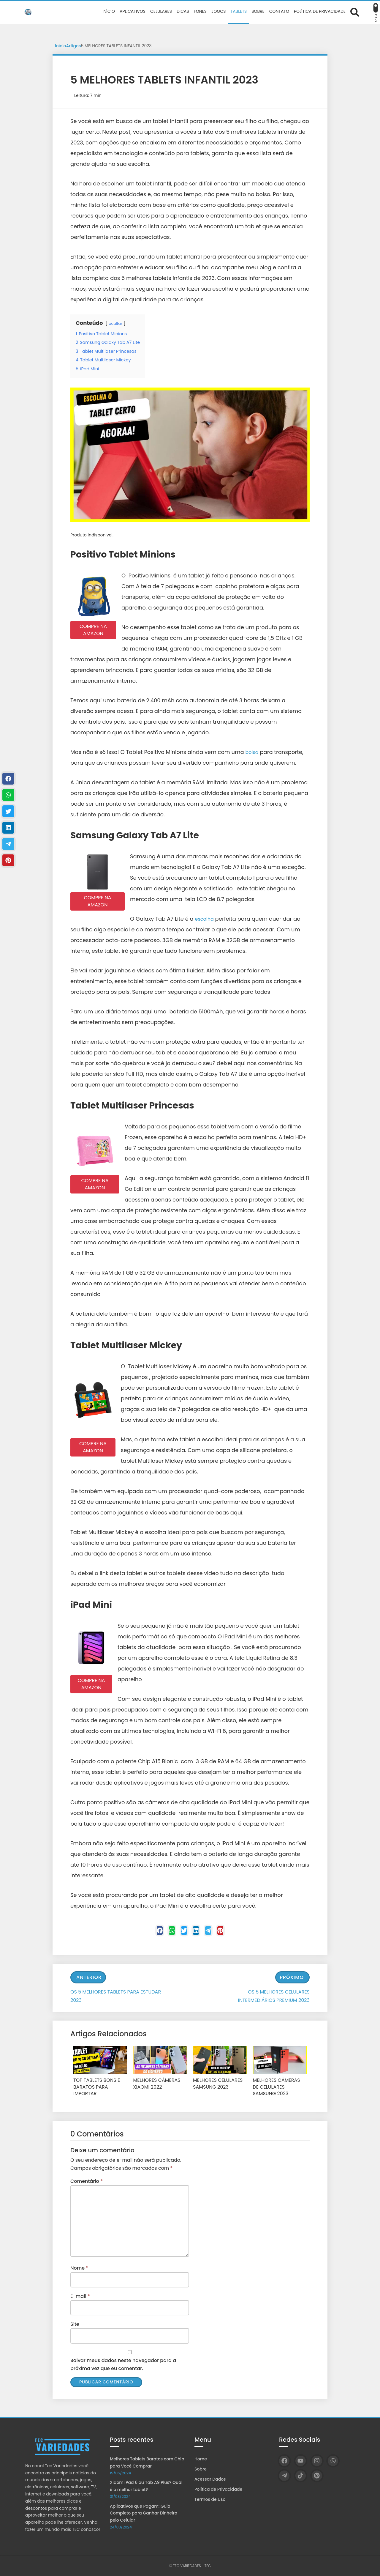  What do you see at coordinates (208, 2565) in the screenshot?
I see `TEC` at bounding box center [208, 2565].